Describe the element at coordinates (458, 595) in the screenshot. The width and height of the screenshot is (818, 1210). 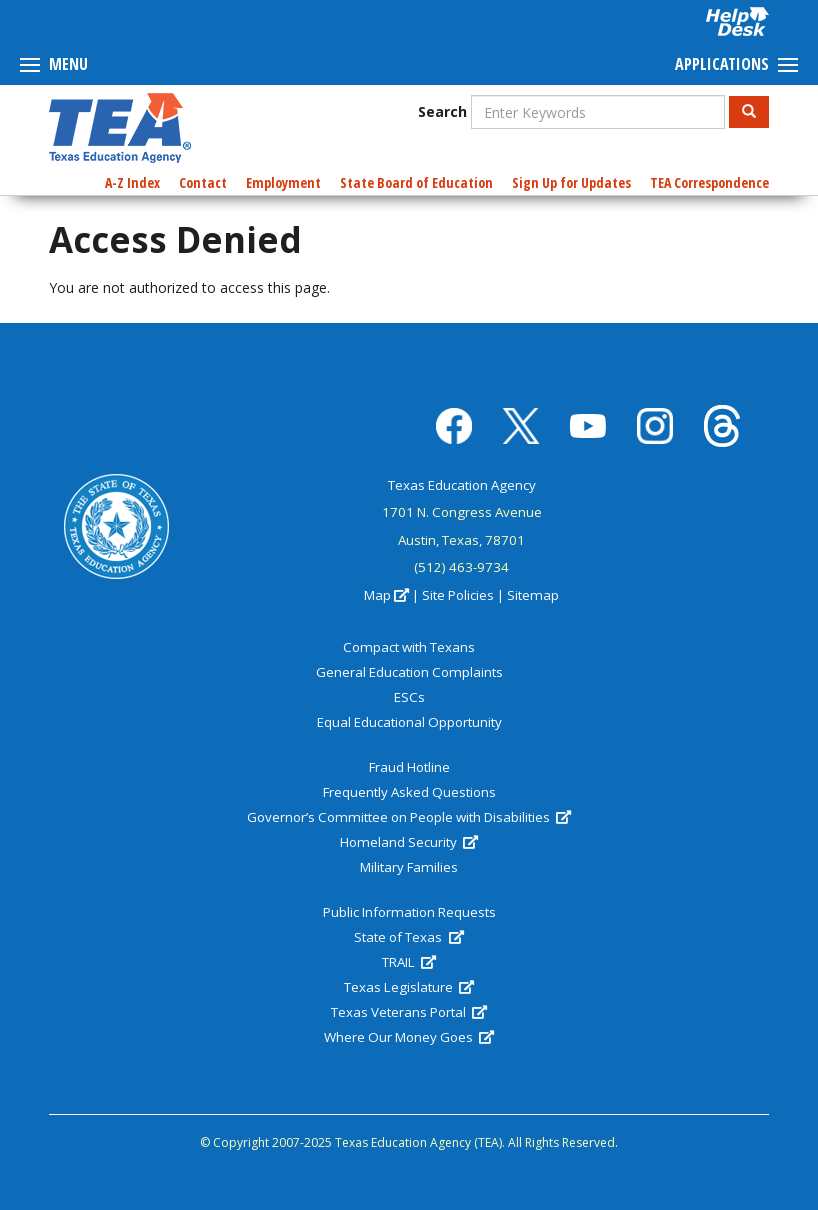
I see `Site Policies` at that location.